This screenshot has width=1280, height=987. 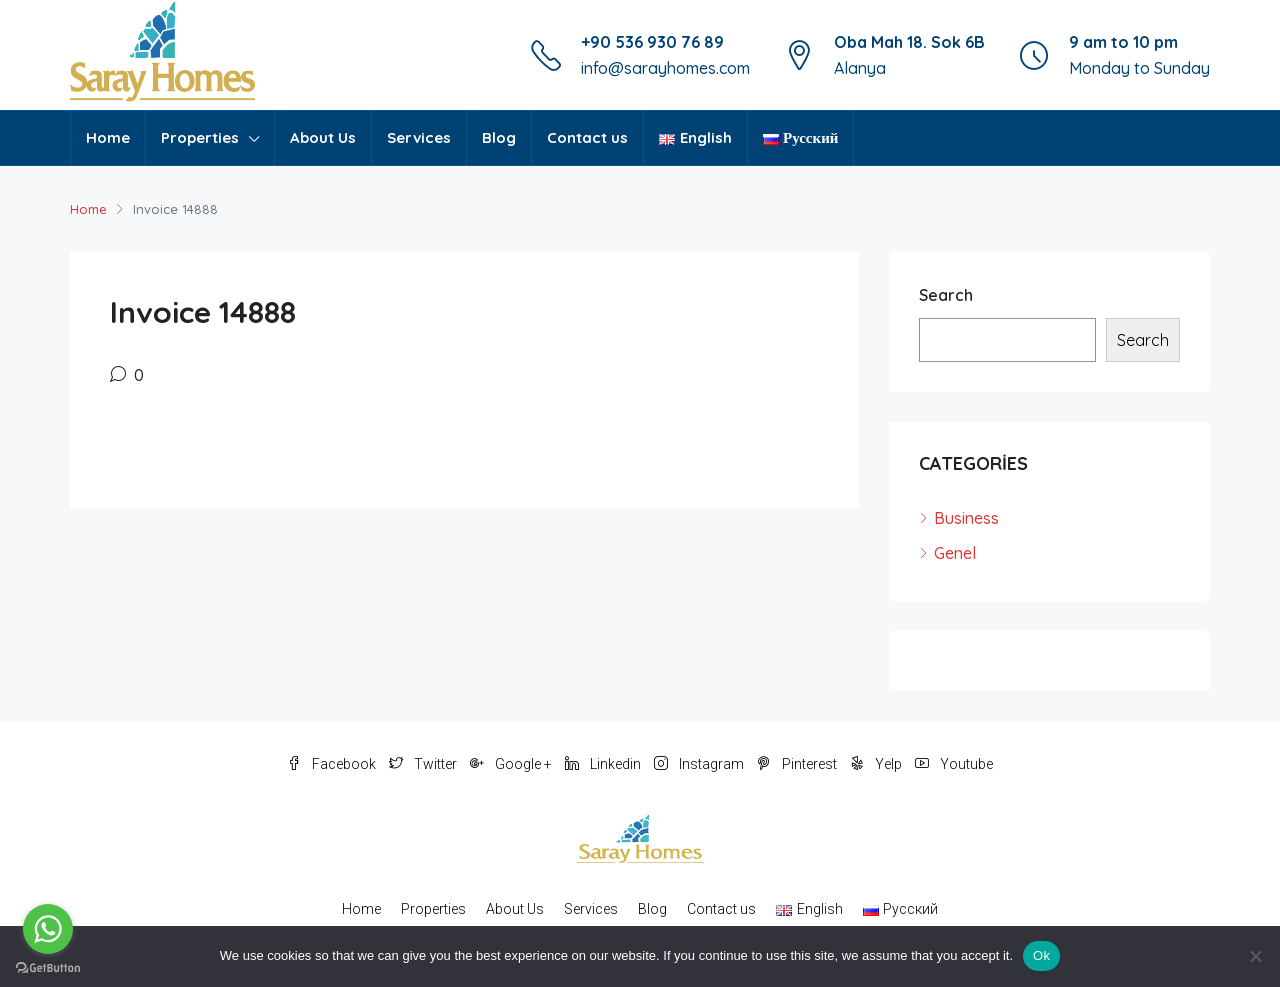 I want to click on Instagram, so click(x=700, y=764).